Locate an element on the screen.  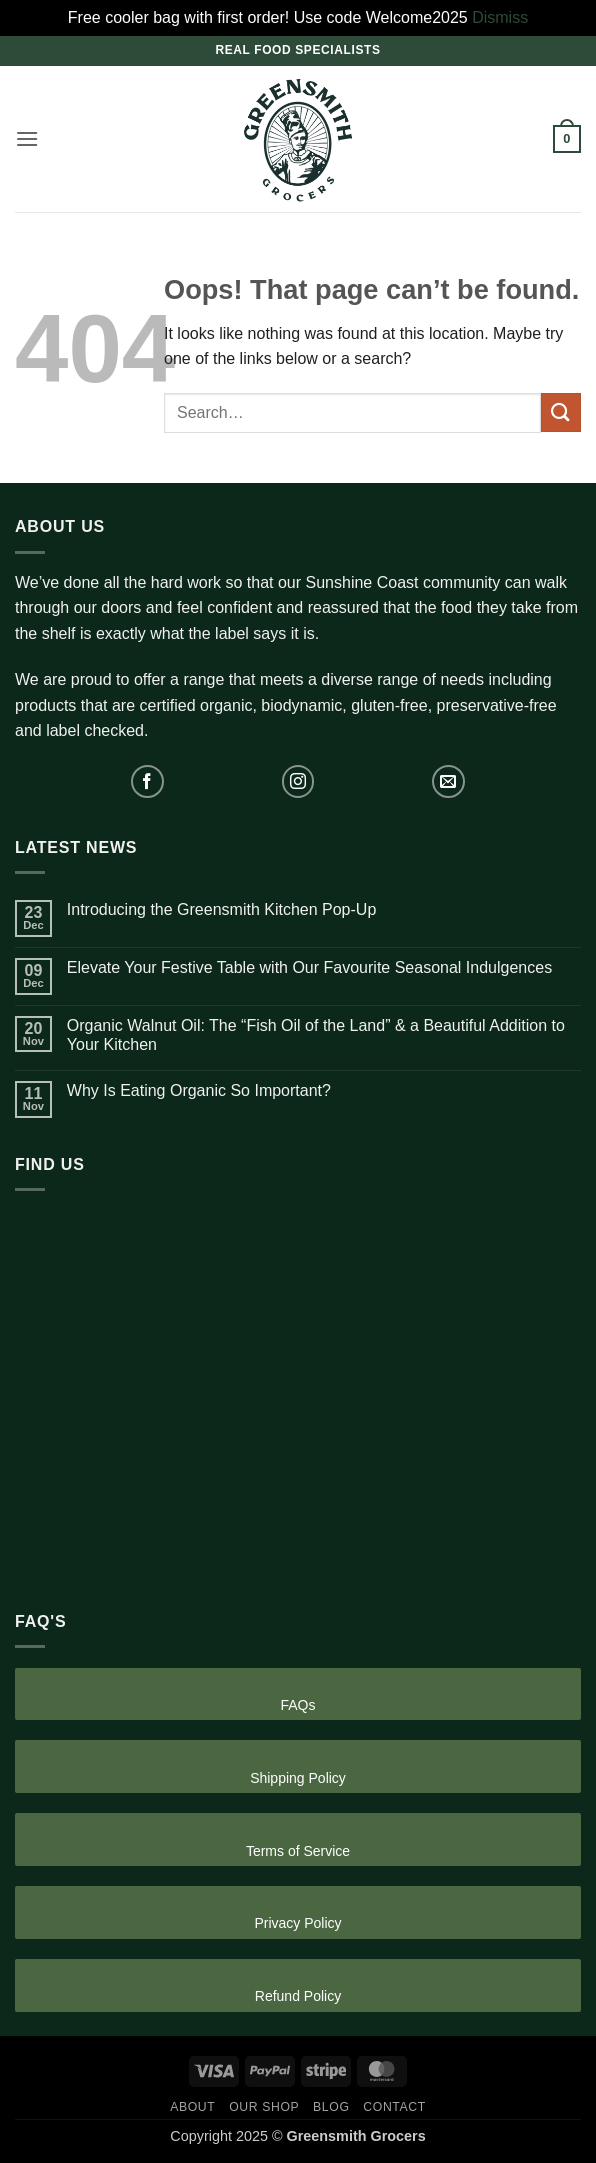
Why Is Eating Organic So Important? is located at coordinates (199, 1090).